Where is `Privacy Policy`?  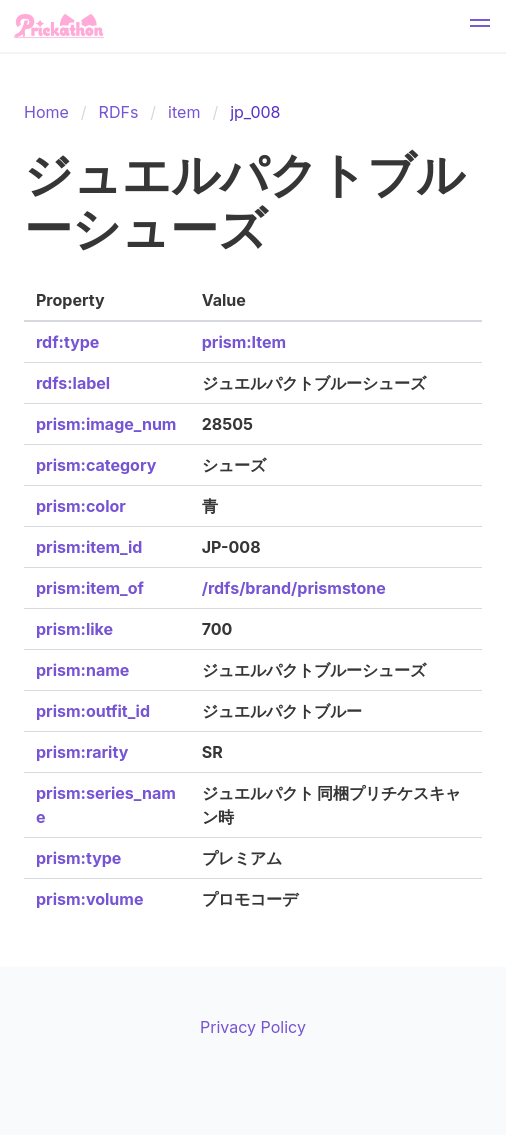 Privacy Policy is located at coordinates (253, 1027).